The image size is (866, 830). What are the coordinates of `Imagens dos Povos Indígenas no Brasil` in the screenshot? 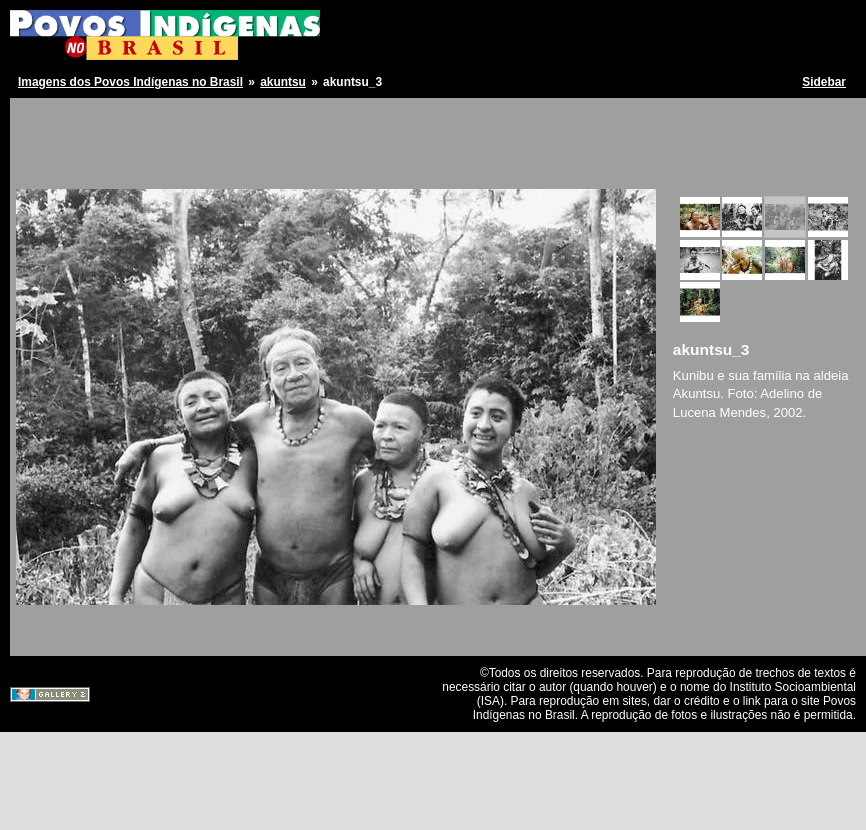 It's located at (130, 82).